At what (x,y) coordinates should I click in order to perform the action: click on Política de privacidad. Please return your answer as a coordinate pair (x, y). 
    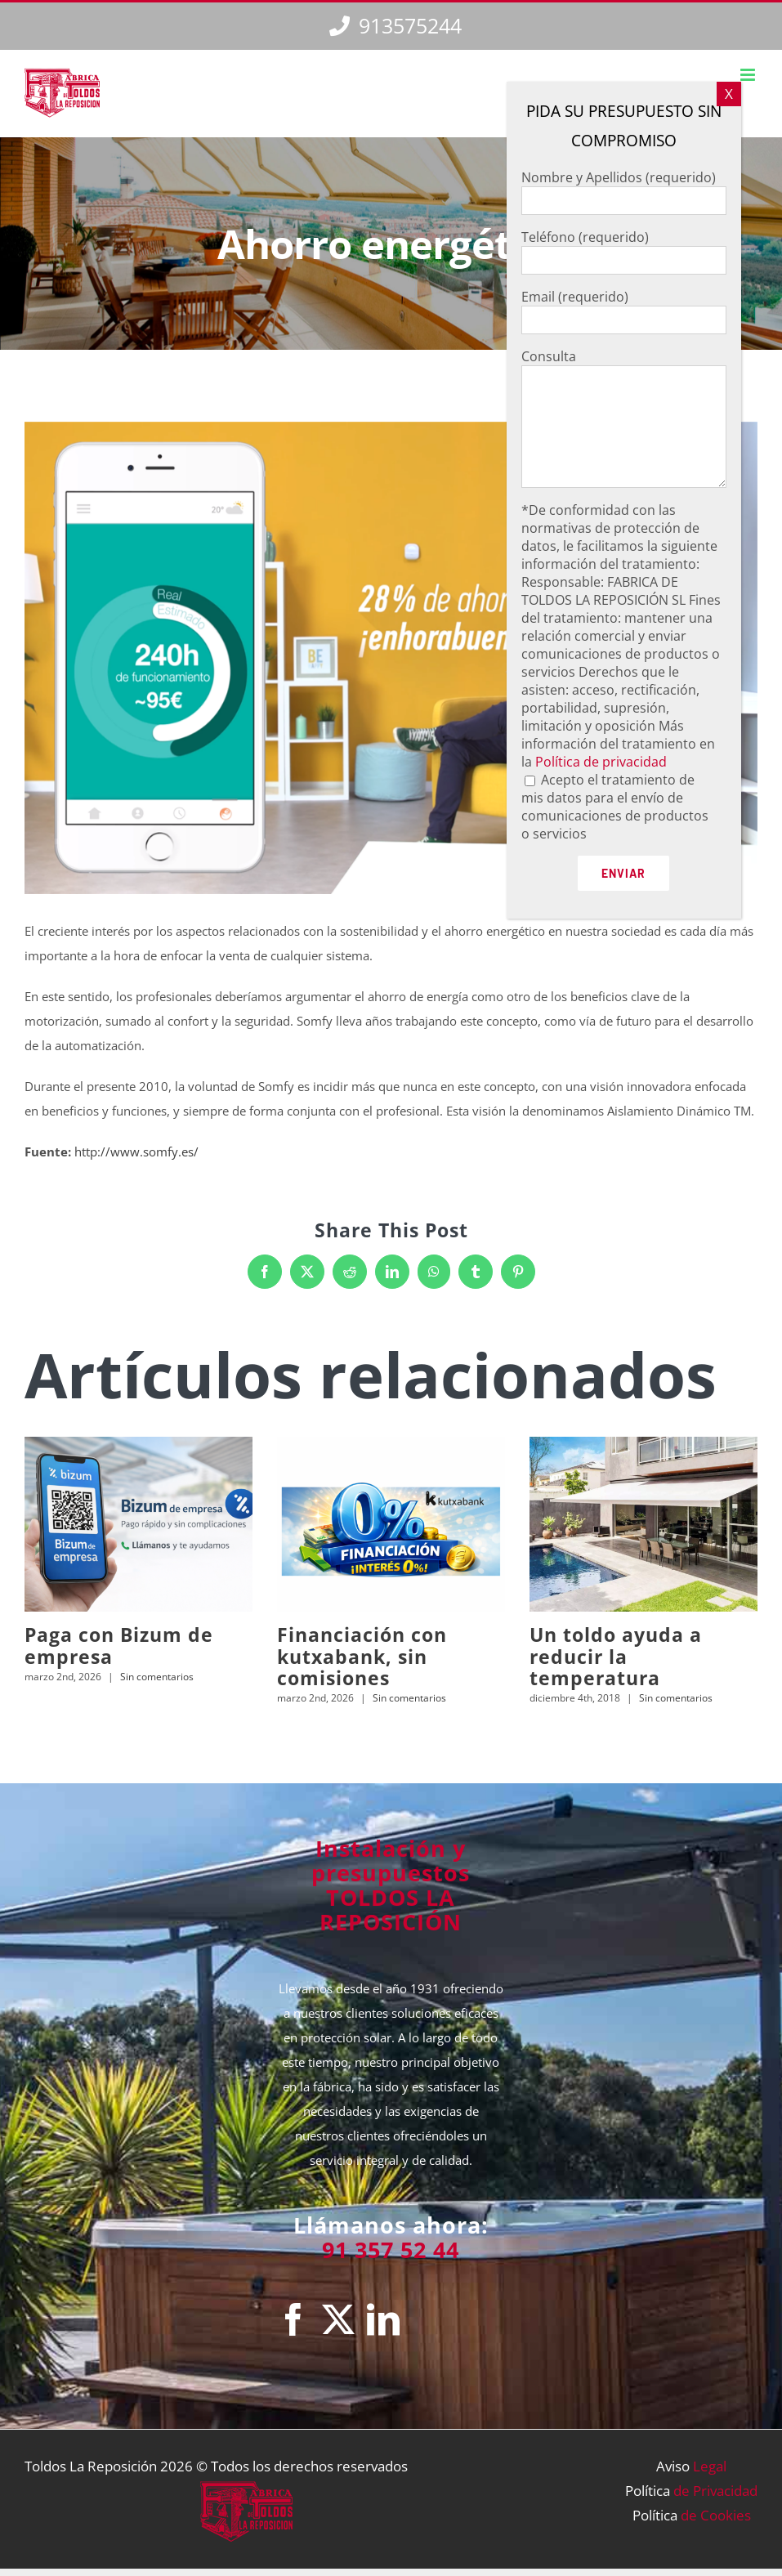
    Looking at the image, I should click on (601, 762).